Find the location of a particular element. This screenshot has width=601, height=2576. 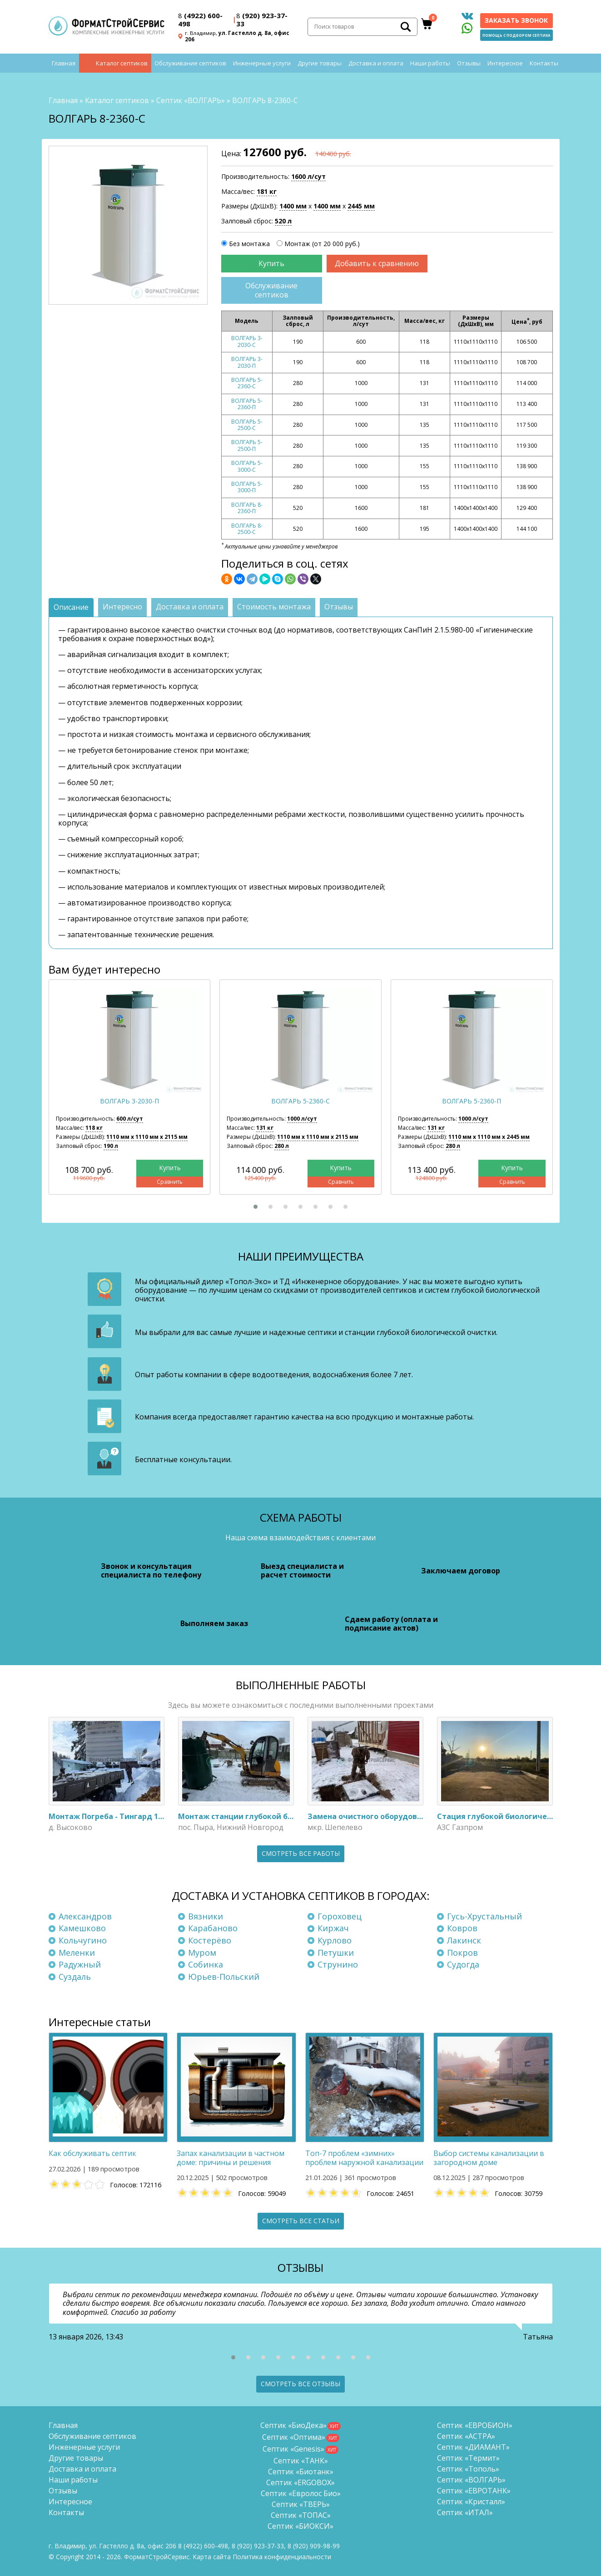

Септик «ИТАЛ» is located at coordinates (465, 2512).